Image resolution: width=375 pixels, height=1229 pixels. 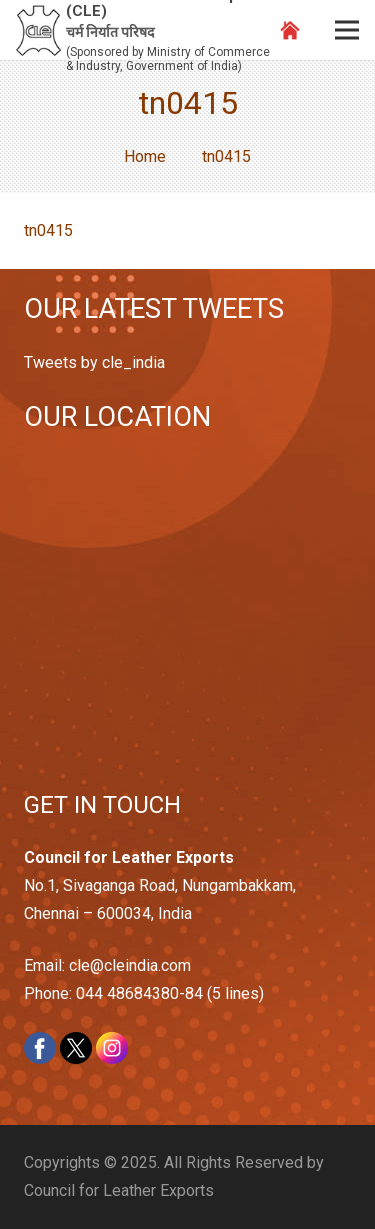 I want to click on Tweets by cle_india, so click(x=94, y=362).